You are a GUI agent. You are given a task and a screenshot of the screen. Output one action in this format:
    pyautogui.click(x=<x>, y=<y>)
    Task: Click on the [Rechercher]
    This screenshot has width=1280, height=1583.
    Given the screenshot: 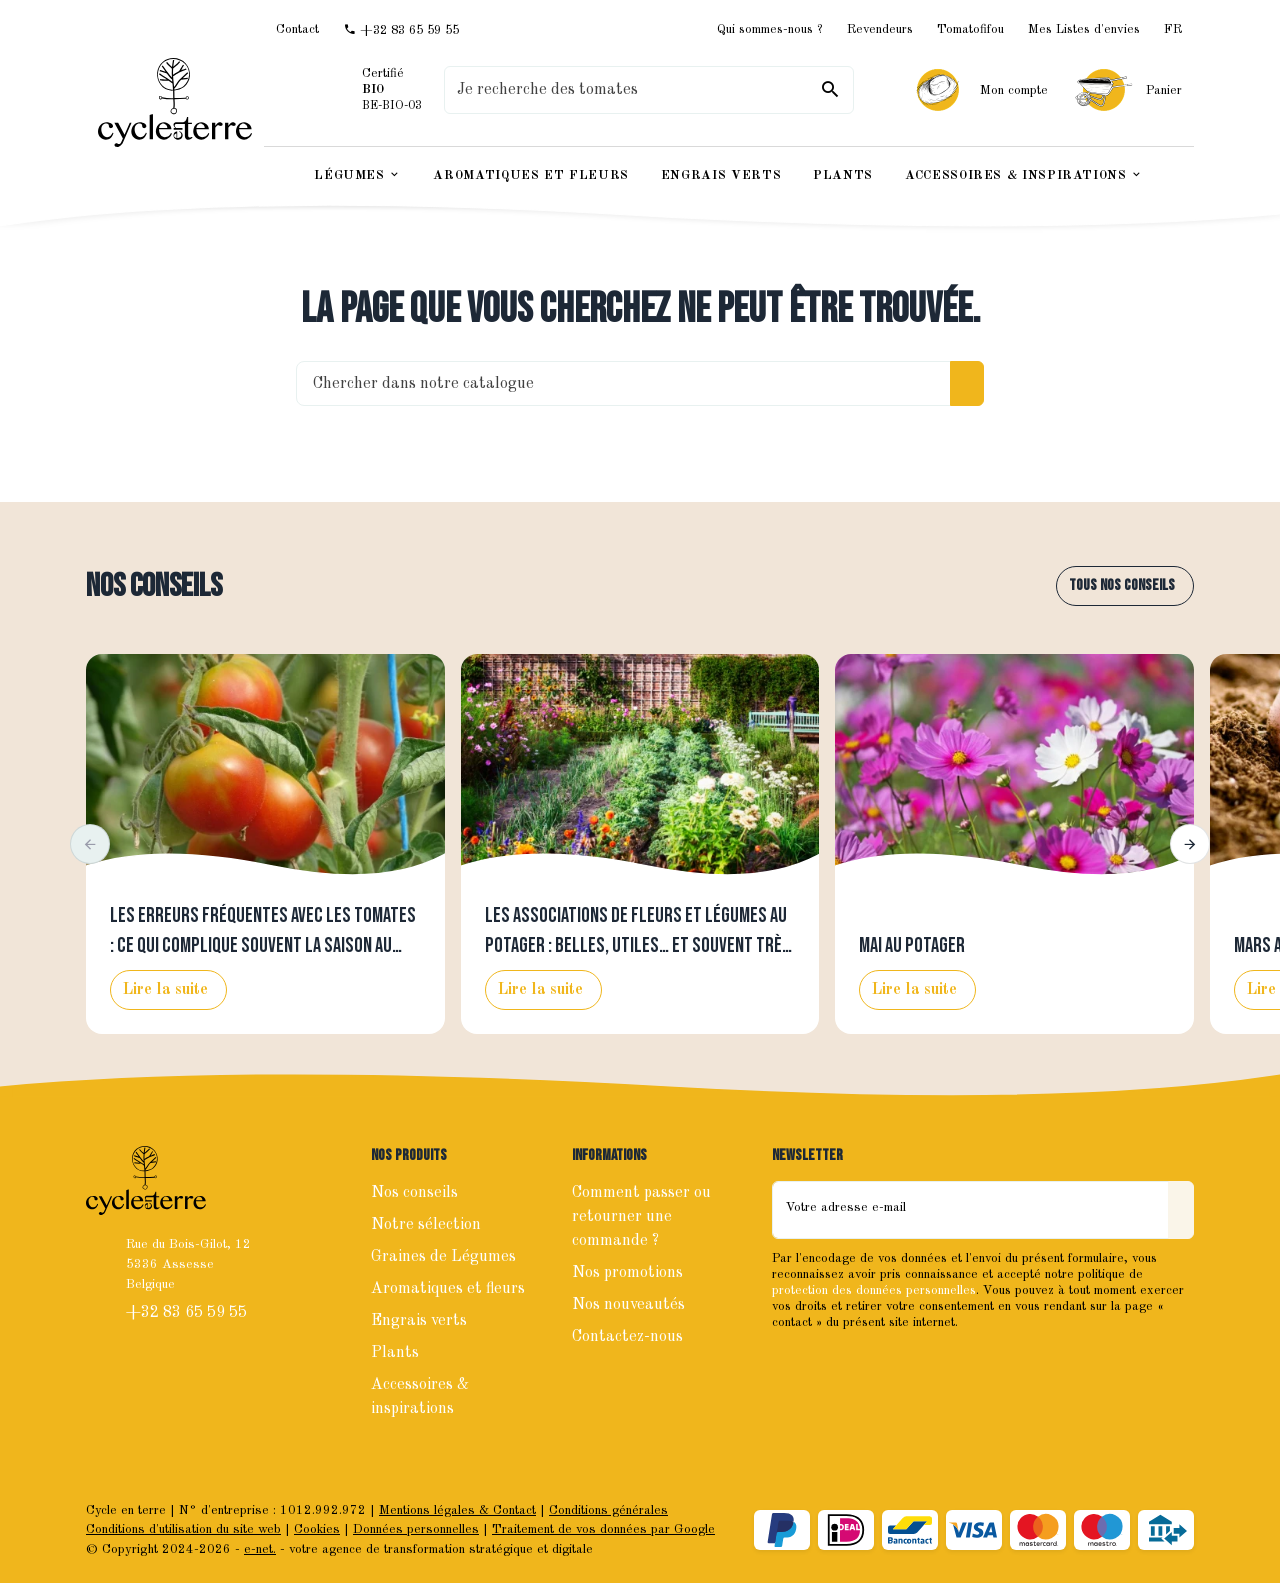 What is the action you would take?
    pyautogui.click(x=830, y=90)
    